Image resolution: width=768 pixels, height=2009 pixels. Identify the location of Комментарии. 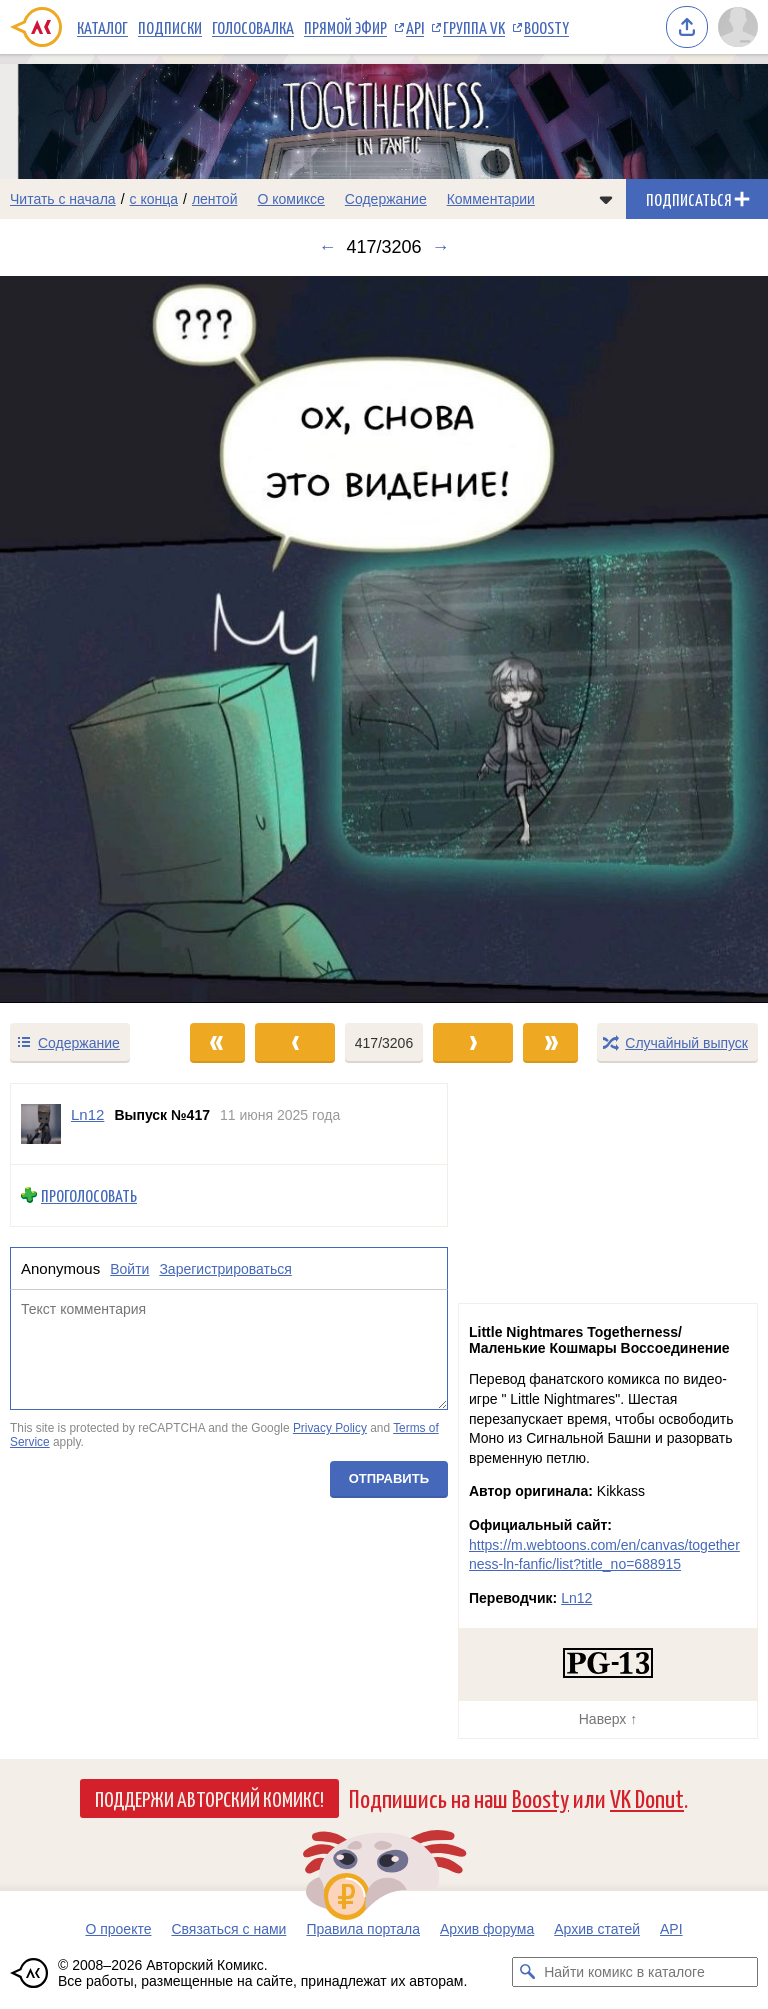
(491, 199).